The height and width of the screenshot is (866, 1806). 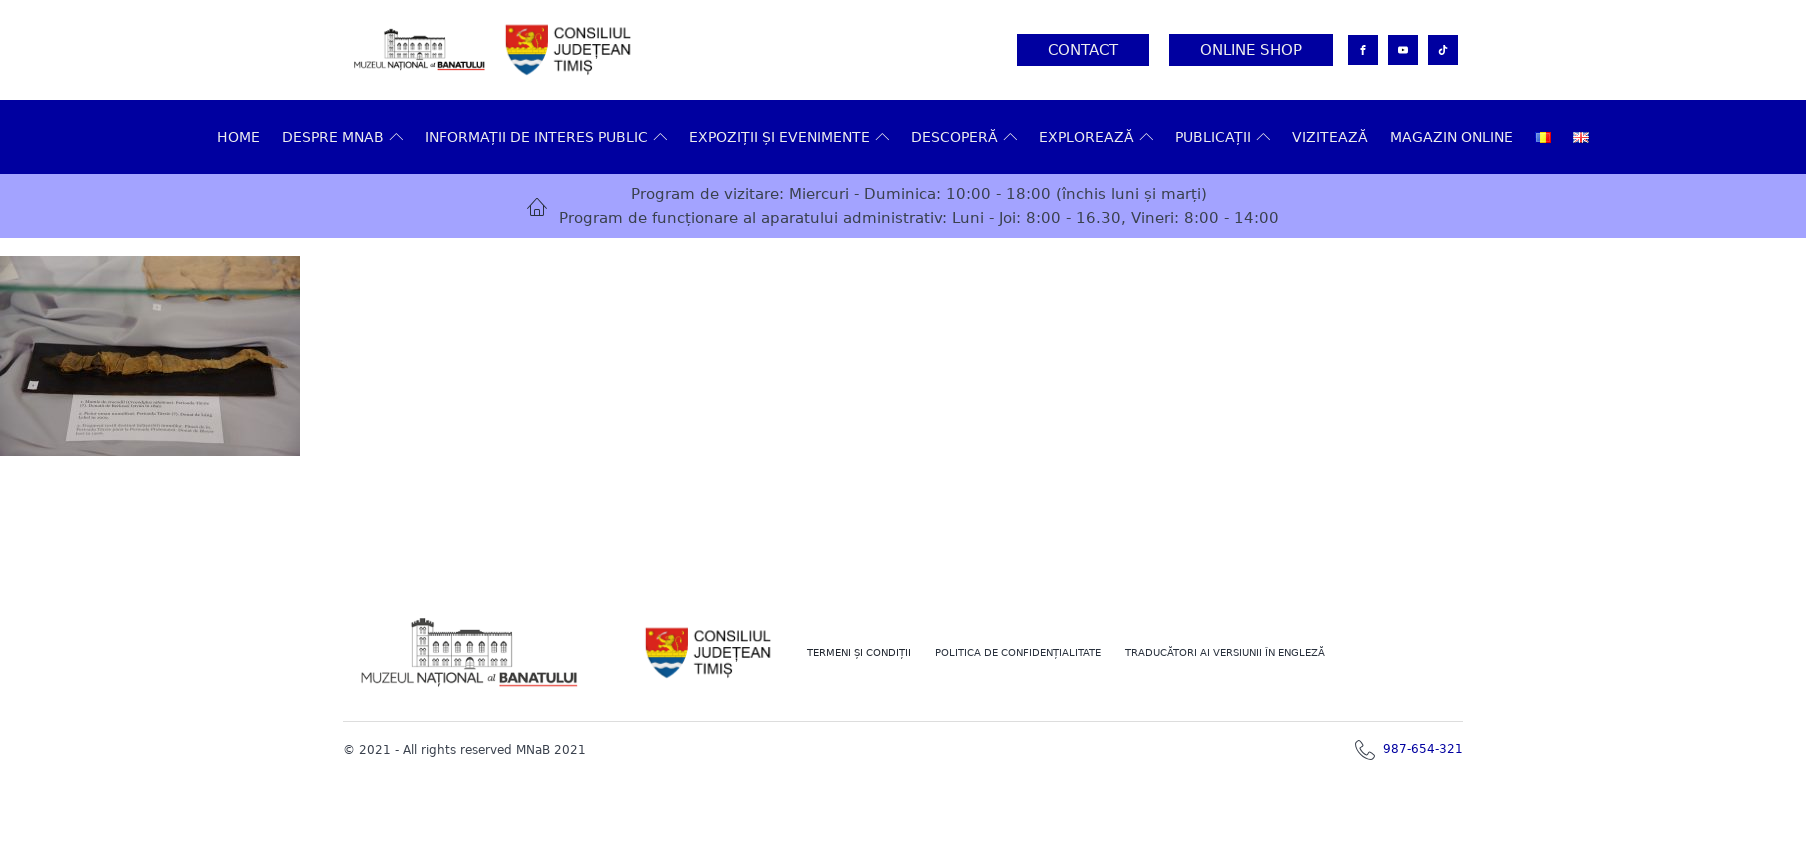 What do you see at coordinates (789, 137) in the screenshot?
I see `Expoziții și evenimente` at bounding box center [789, 137].